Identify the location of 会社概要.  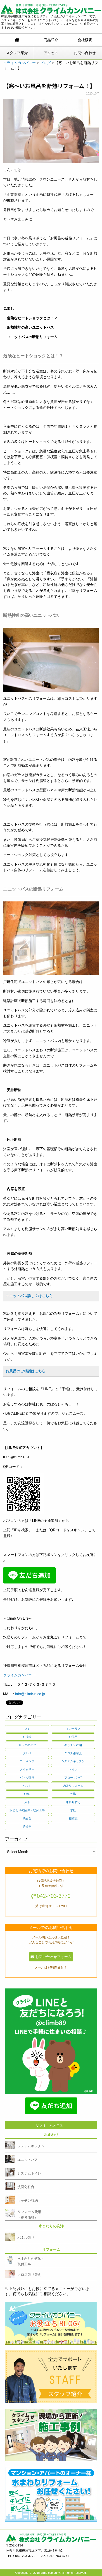
(85, 40).